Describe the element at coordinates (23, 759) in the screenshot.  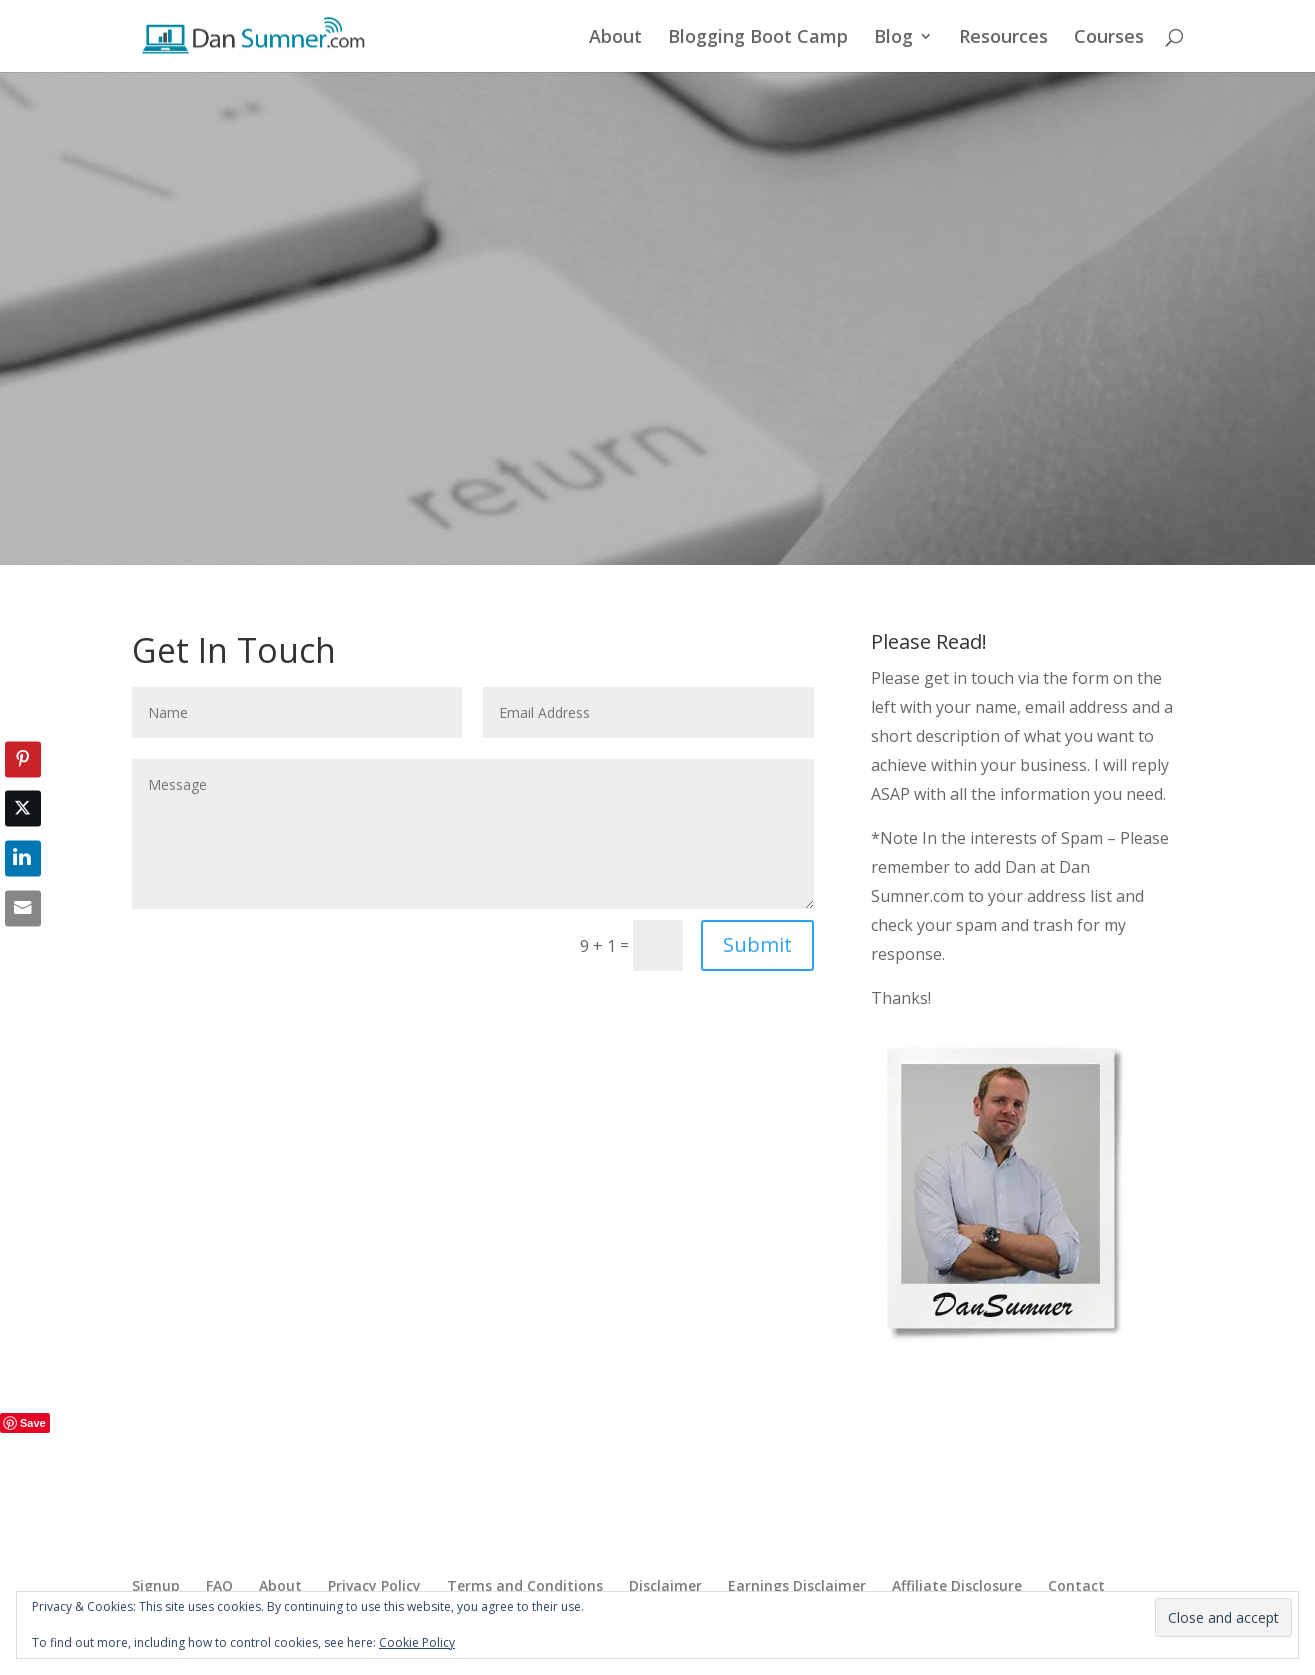
I see `[Pinterest Share]` at that location.